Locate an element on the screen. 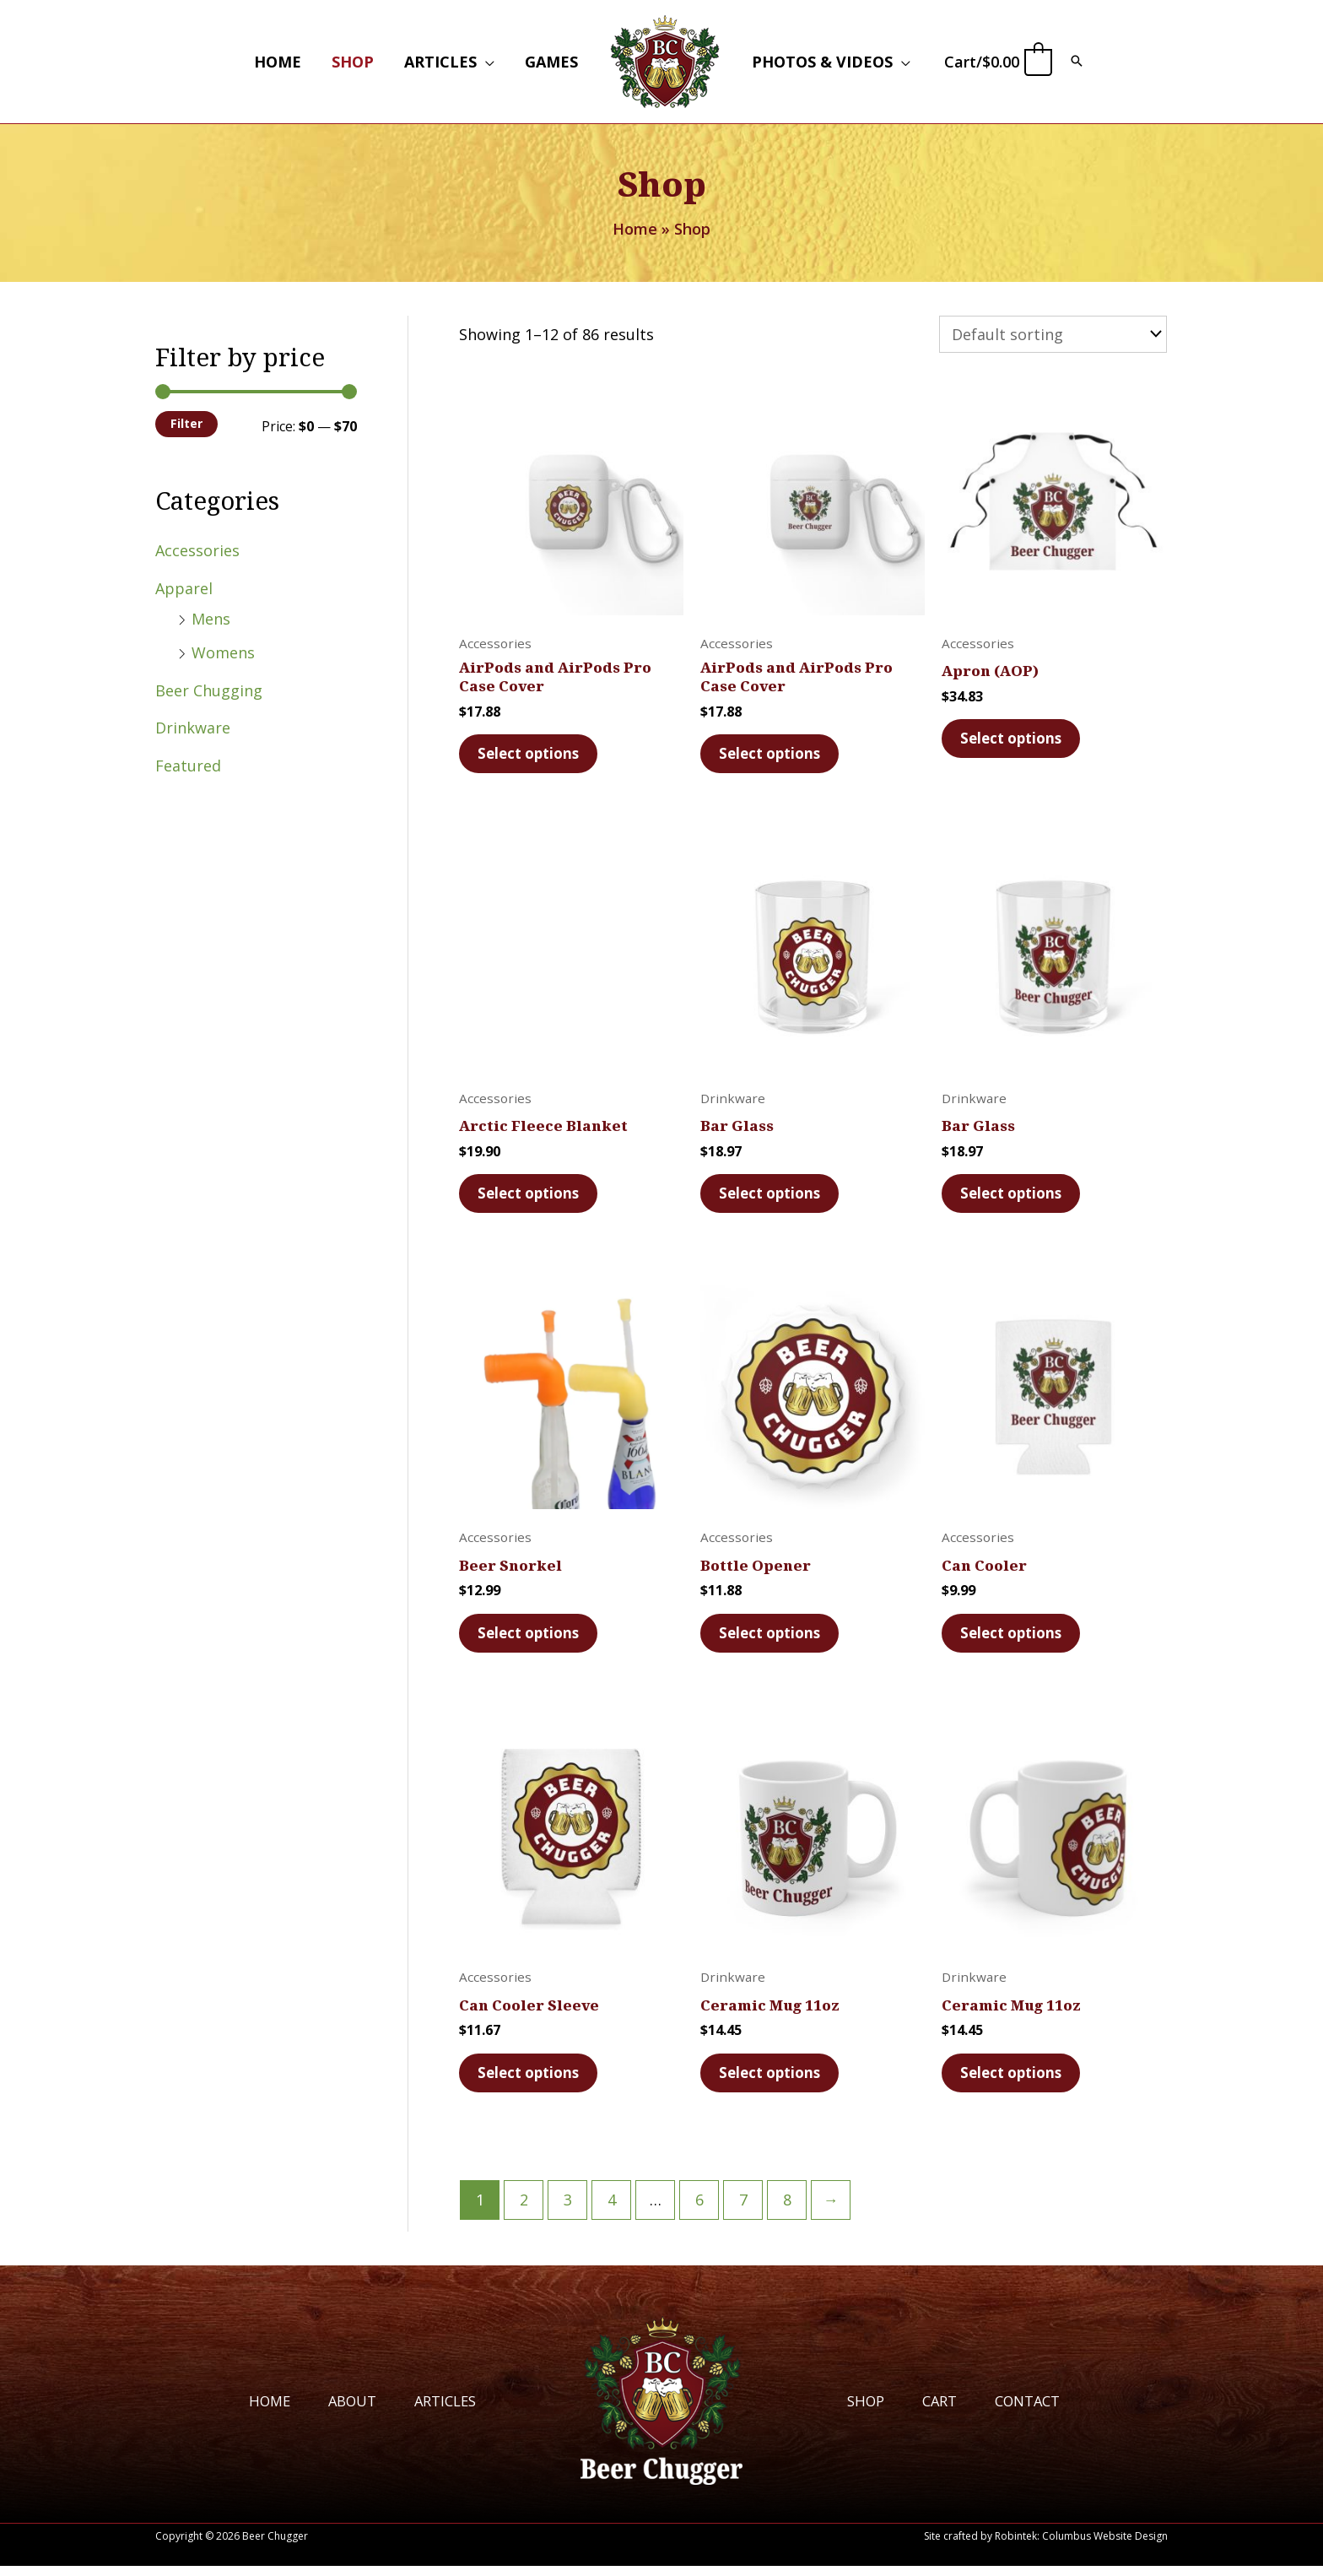 The width and height of the screenshot is (1323, 2576). Beer Chugging is located at coordinates (208, 690).